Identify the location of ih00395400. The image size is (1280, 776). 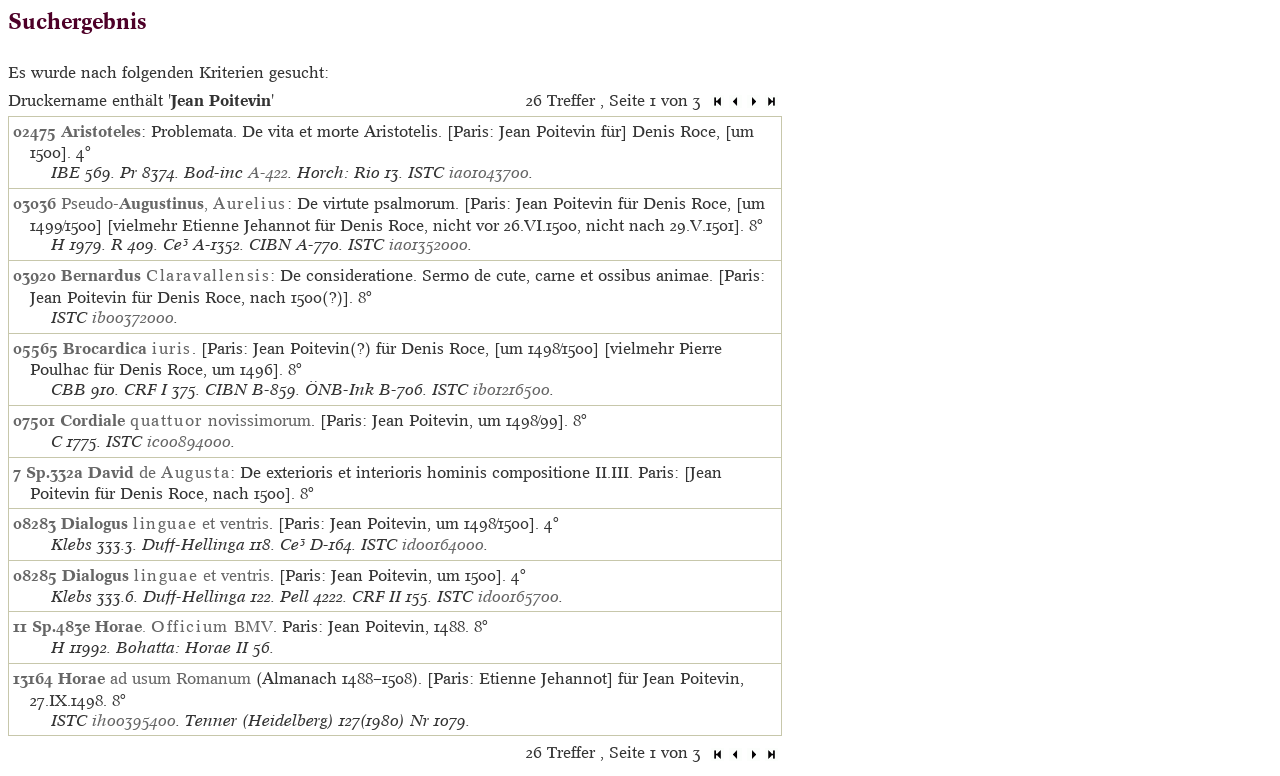
(134, 720).